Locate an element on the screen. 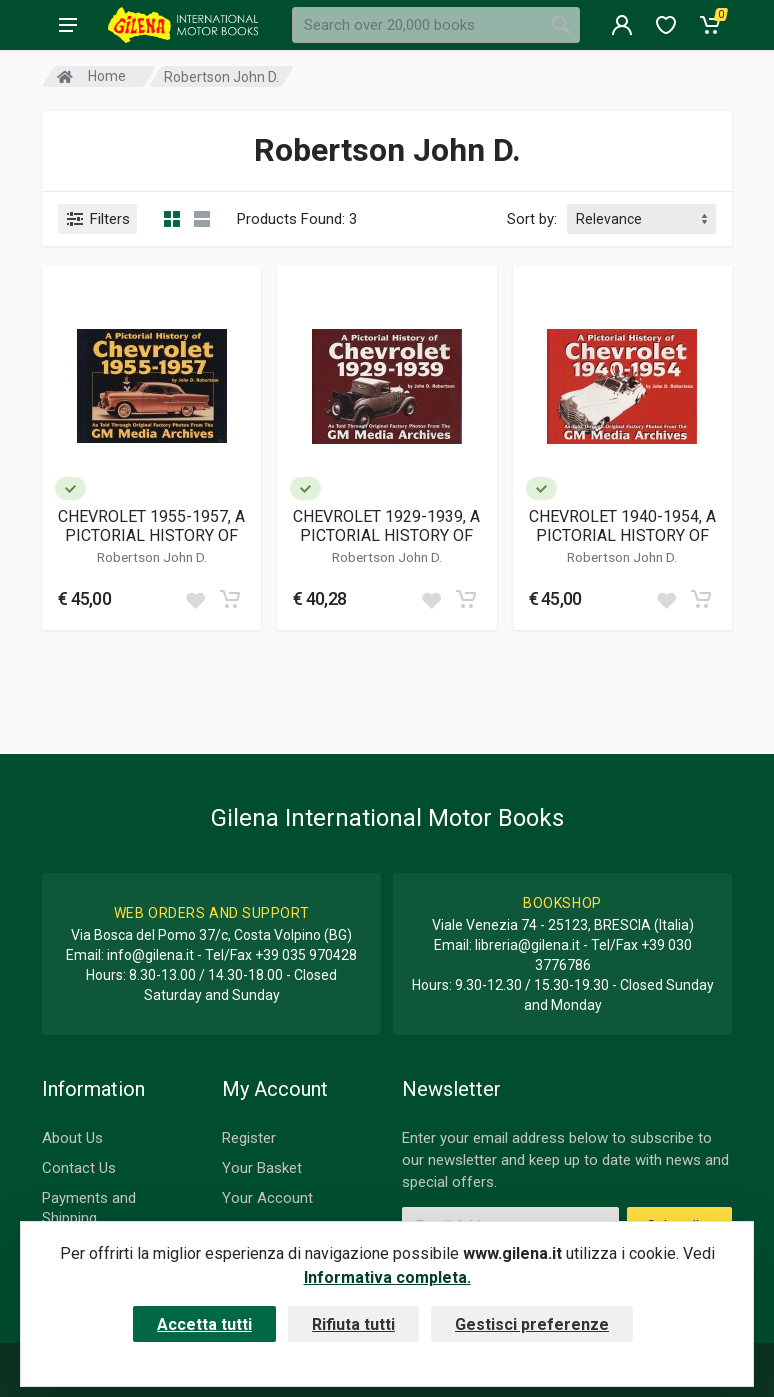  Informativa completa. is located at coordinates (387, 1277).